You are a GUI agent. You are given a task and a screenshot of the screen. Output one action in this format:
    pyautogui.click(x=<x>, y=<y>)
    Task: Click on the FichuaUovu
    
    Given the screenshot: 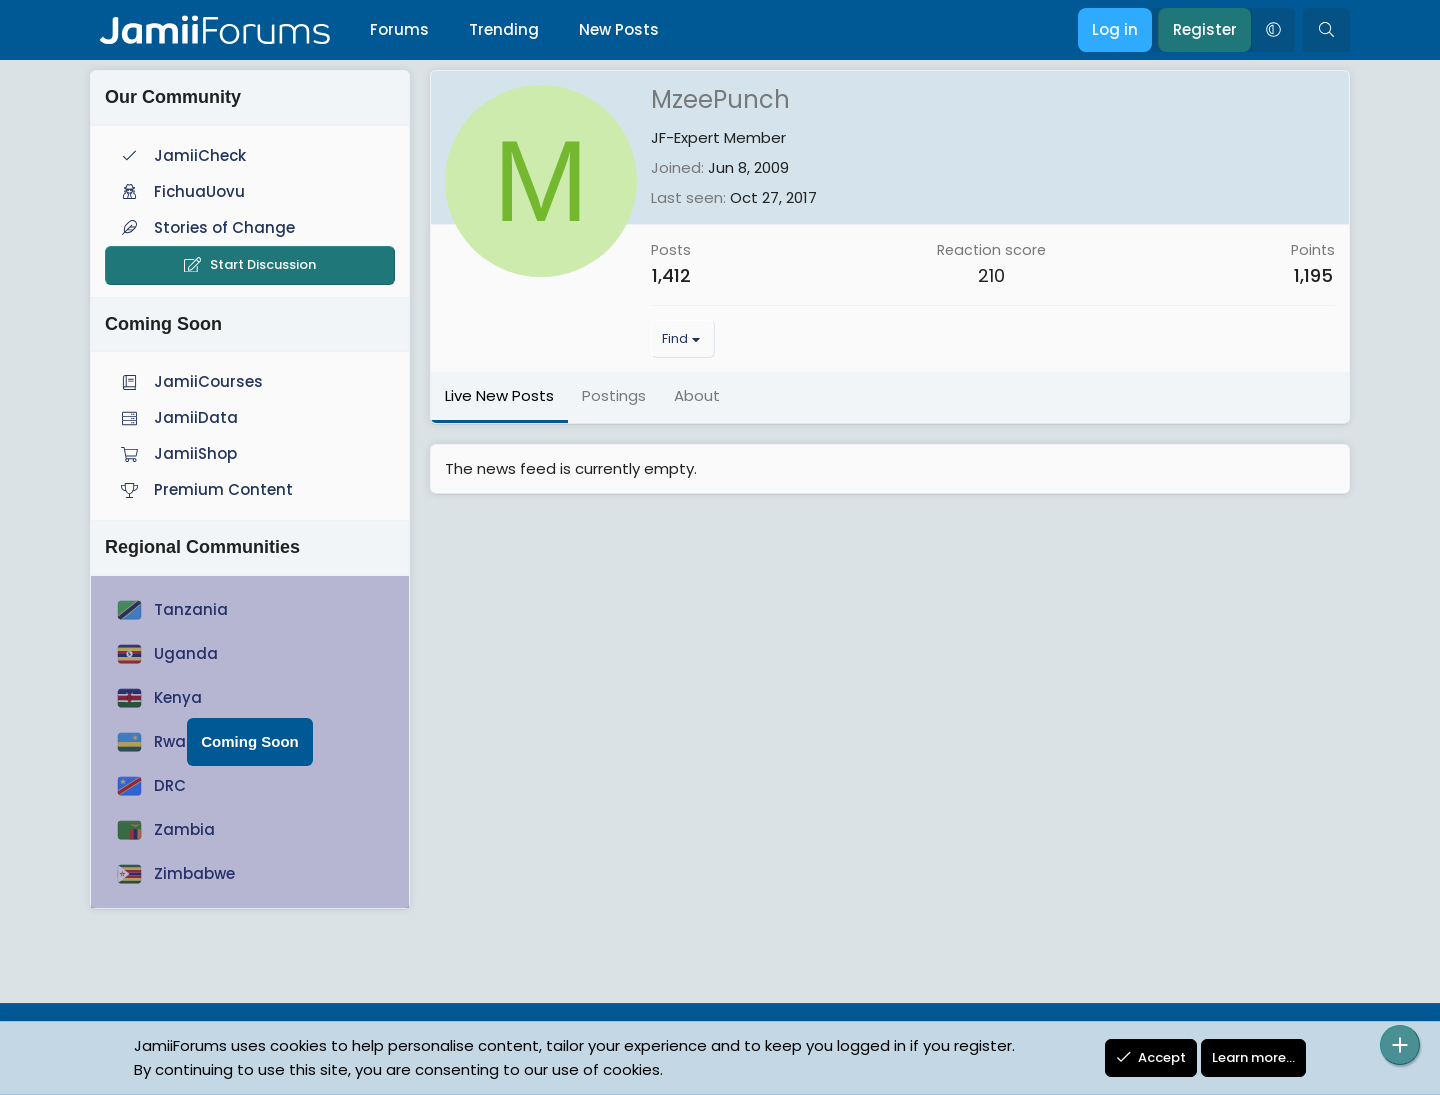 What is the action you would take?
    pyautogui.click(x=181, y=191)
    